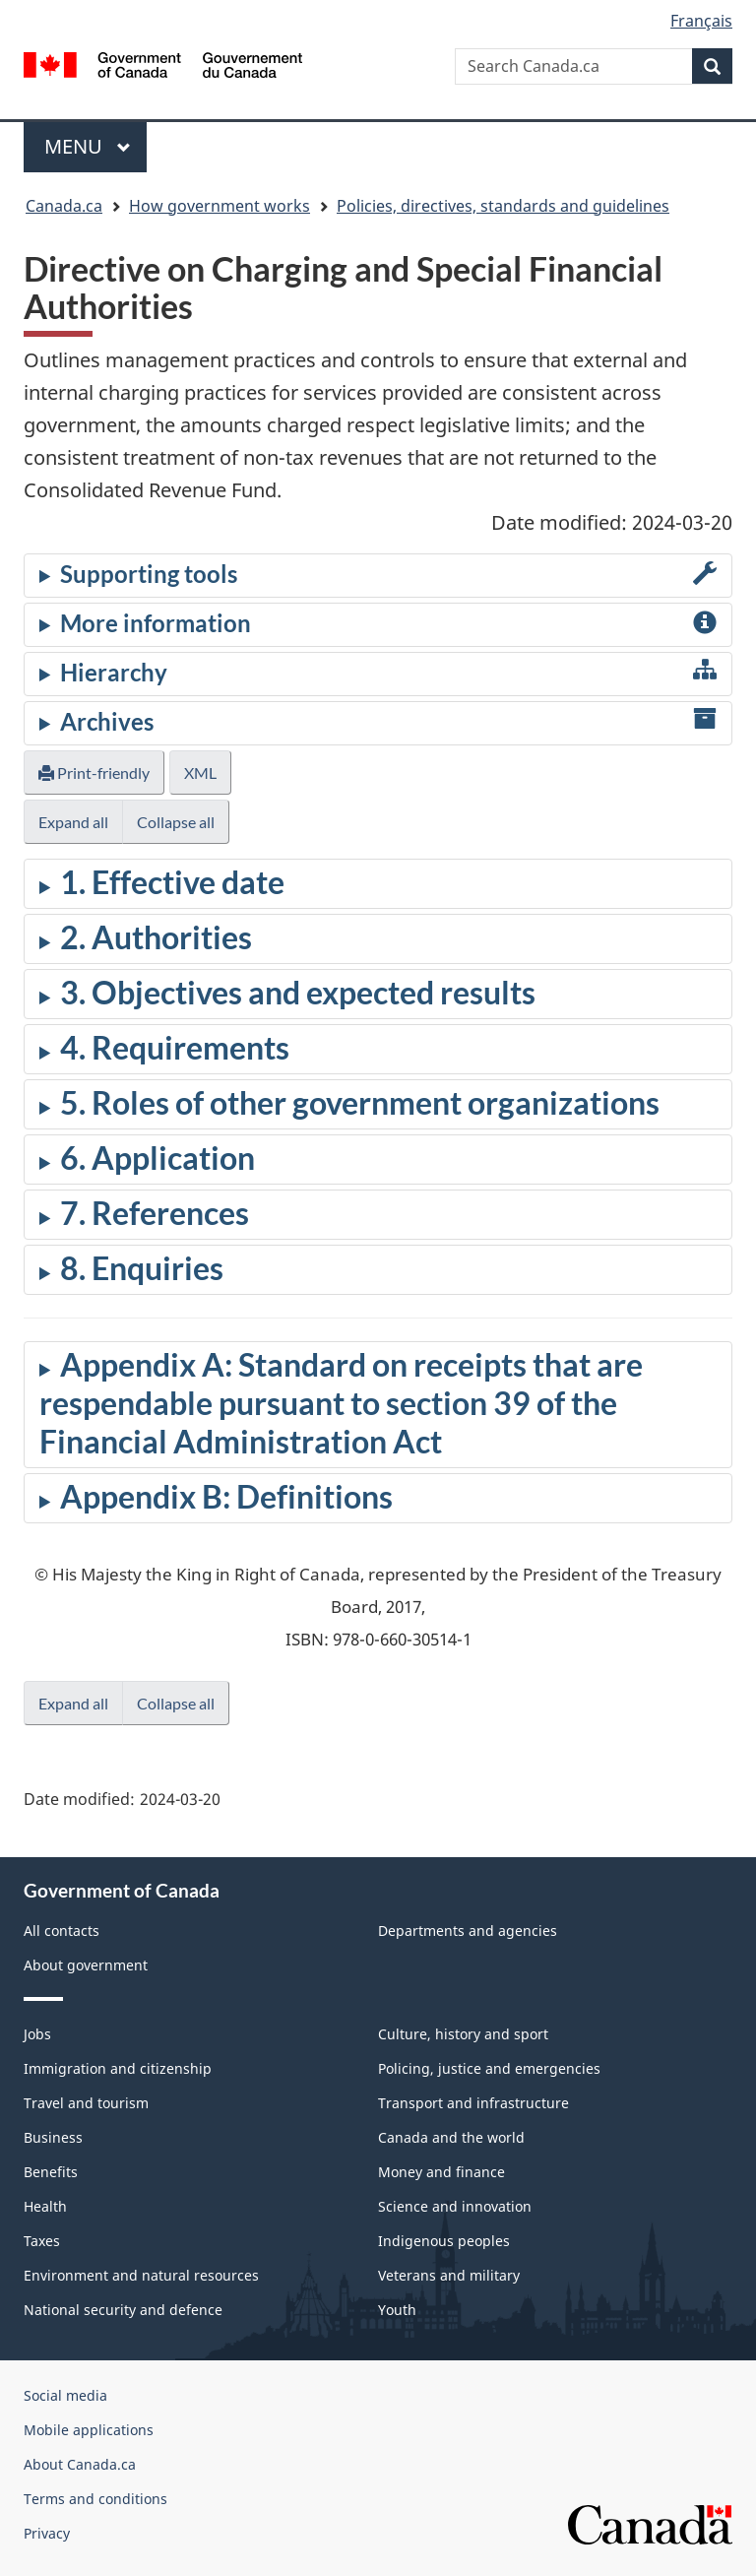  I want to click on Money and finance, so click(441, 2171).